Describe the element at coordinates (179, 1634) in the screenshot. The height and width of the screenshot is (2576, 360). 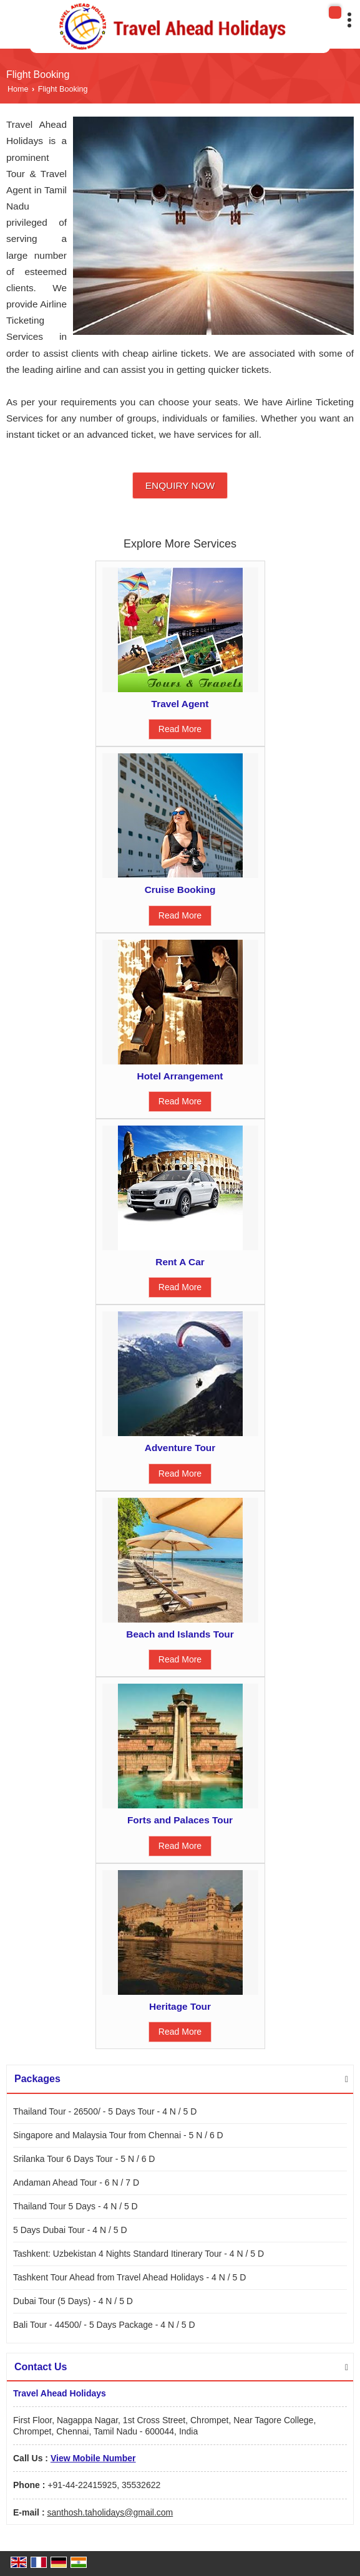
I see `Beach and Islands Tour` at that location.